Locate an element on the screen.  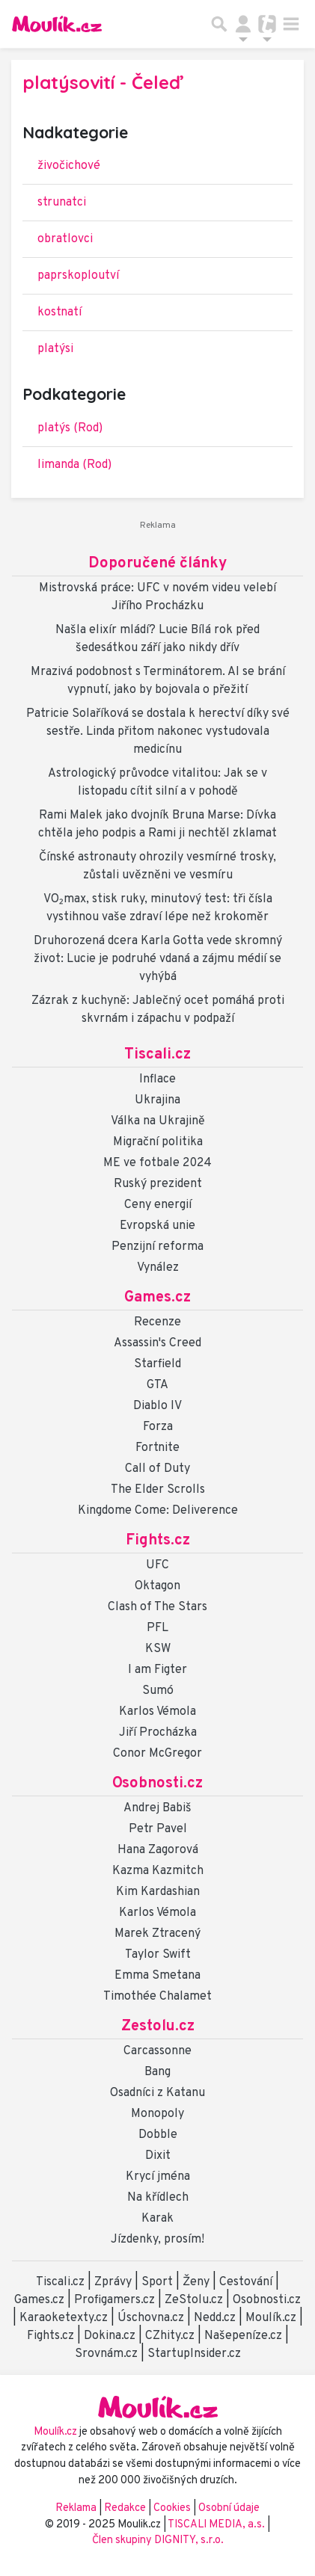
Našepeníze.cz is located at coordinates (243, 2336).